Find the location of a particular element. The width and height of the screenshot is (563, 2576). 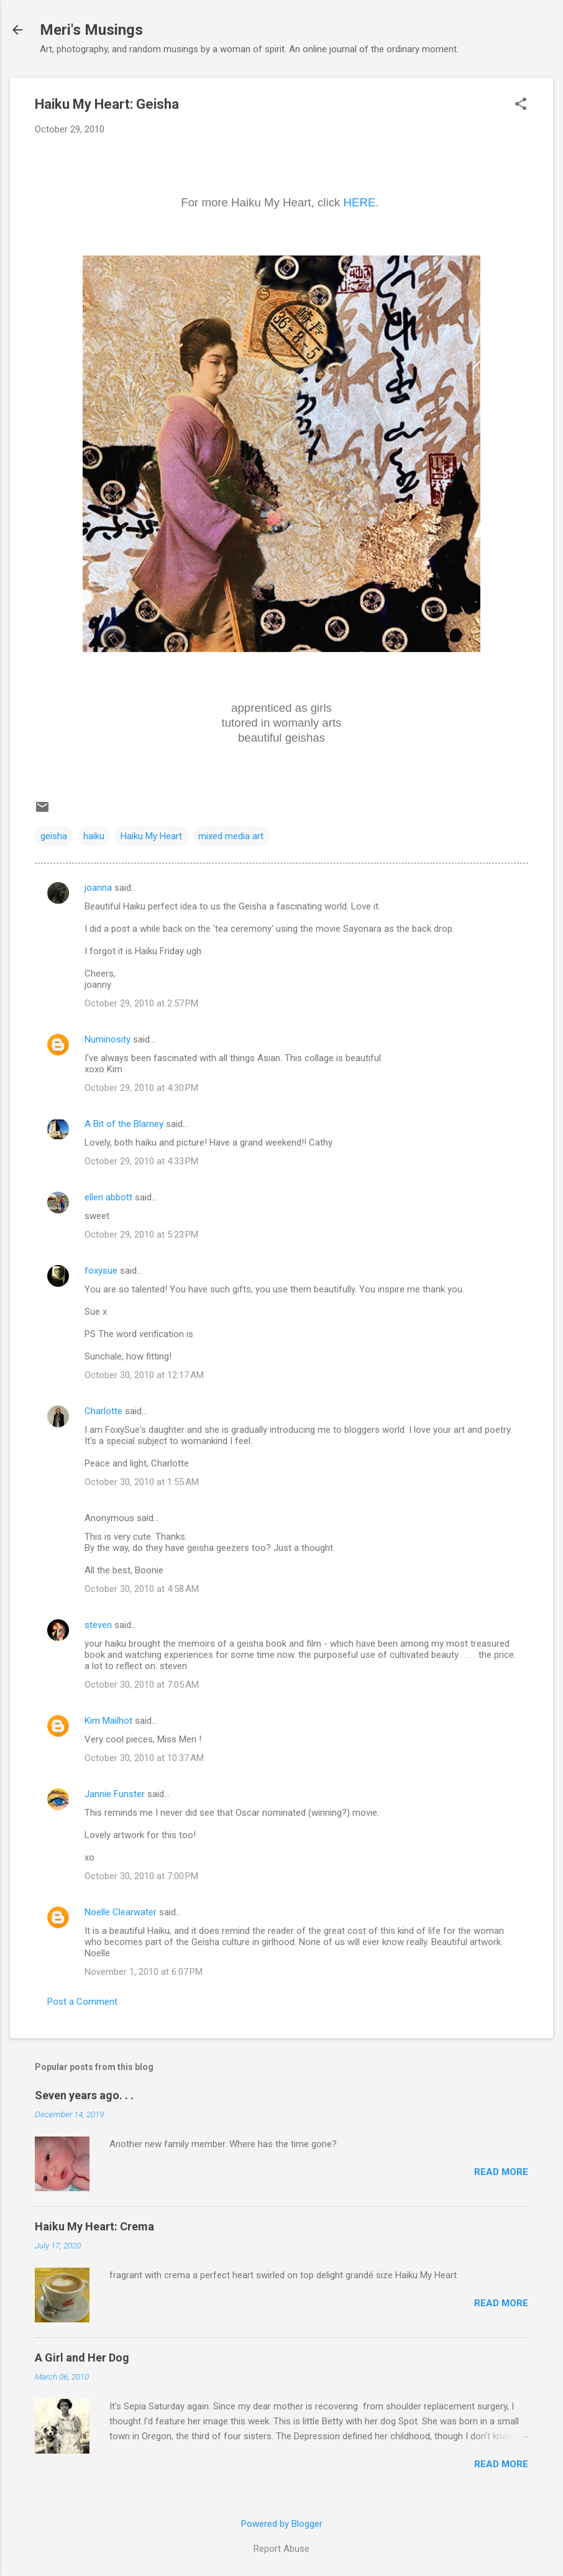

October 30, 2010 at 1:55 AM is located at coordinates (142, 1482).